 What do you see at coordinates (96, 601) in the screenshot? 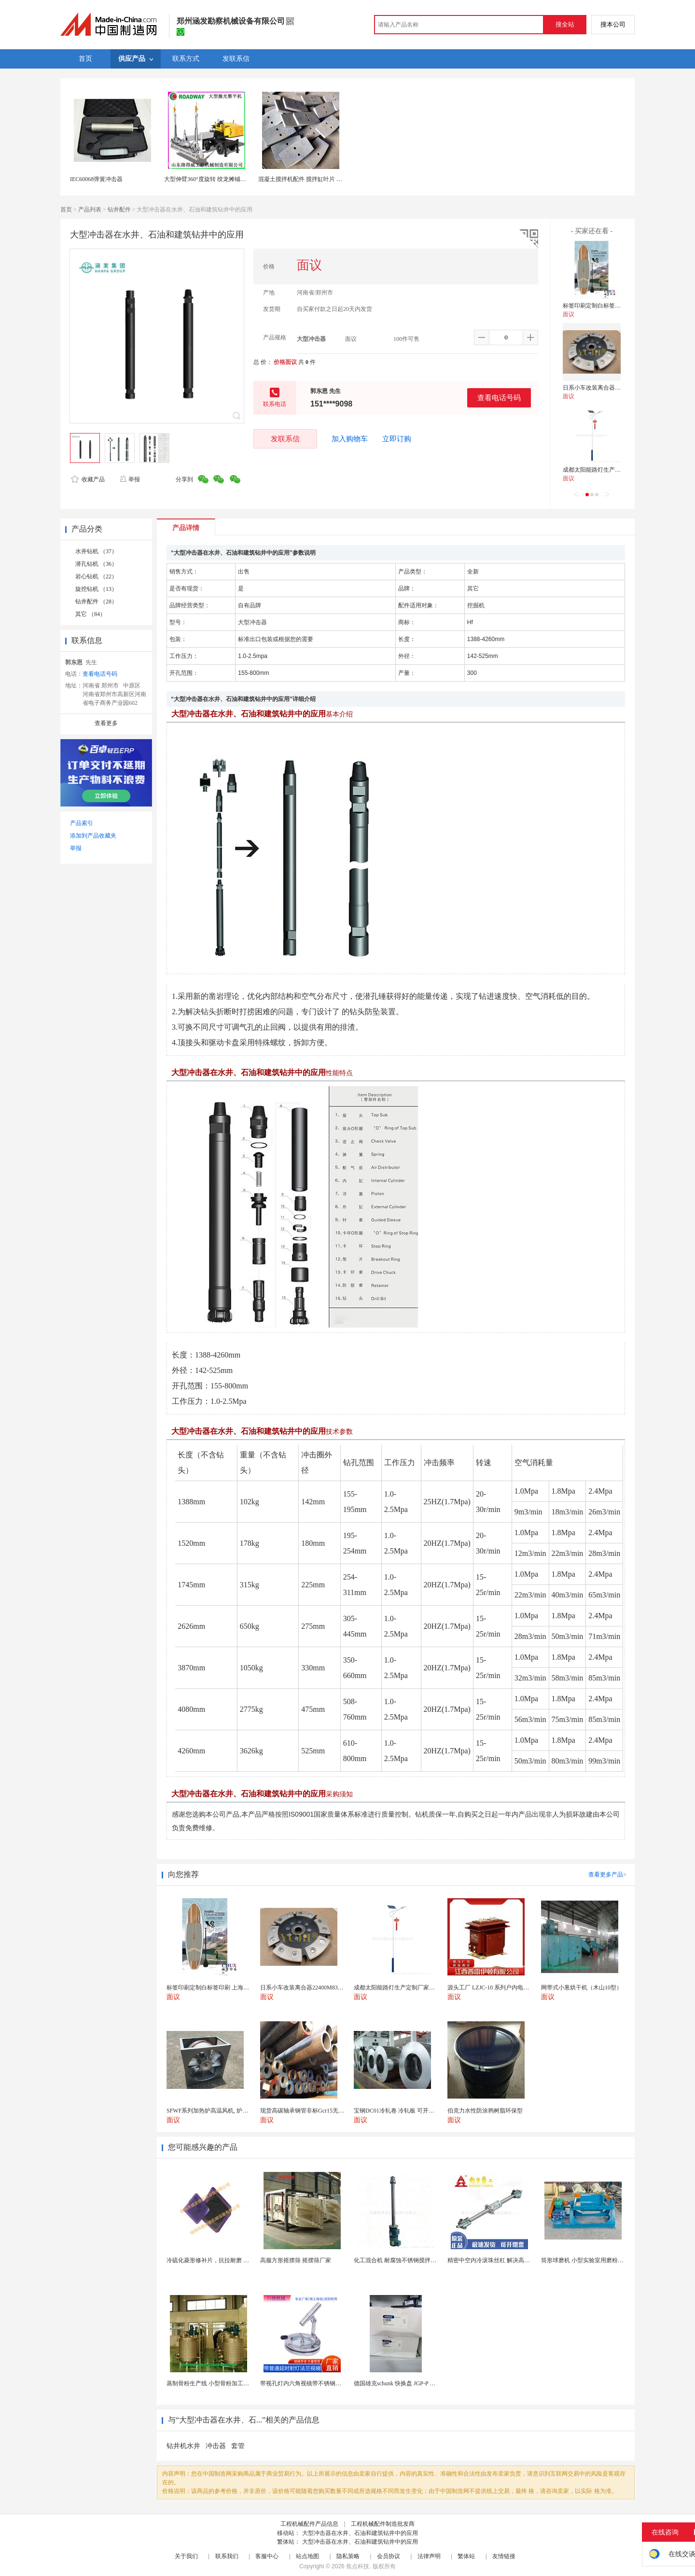
I see `钻井配件 （28）` at bounding box center [96, 601].